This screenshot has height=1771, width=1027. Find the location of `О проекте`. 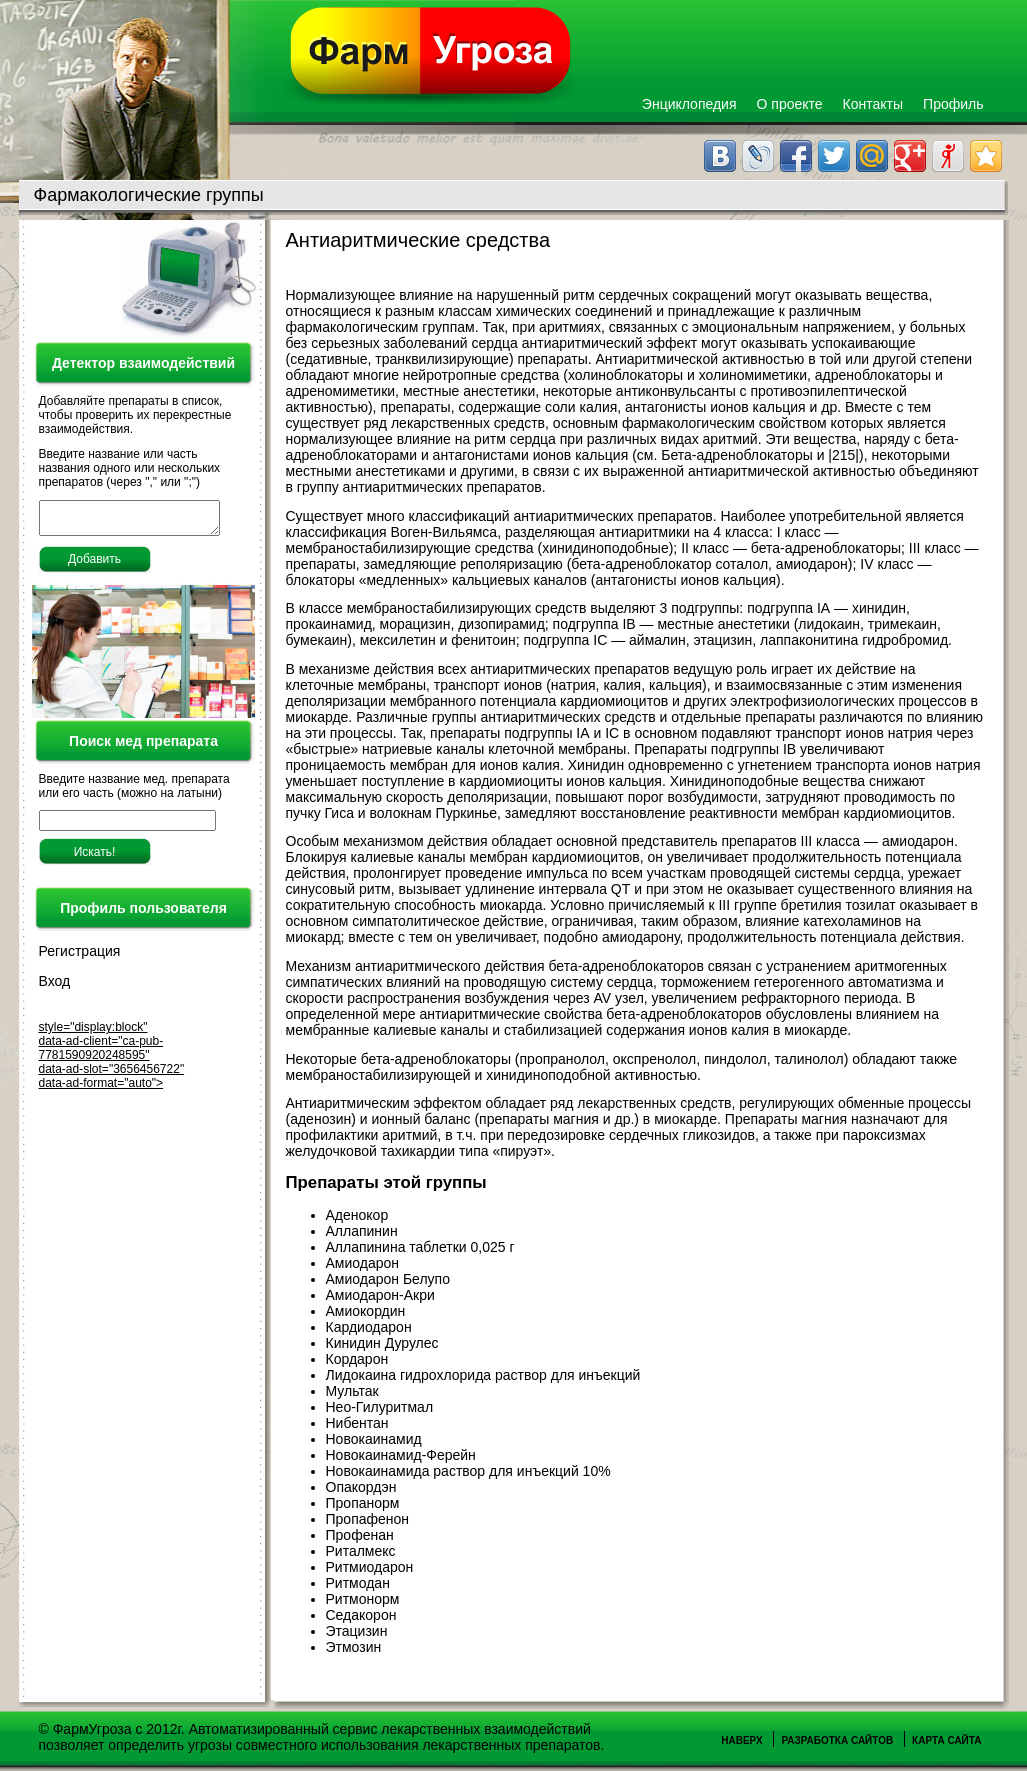

О проекте is located at coordinates (790, 104).